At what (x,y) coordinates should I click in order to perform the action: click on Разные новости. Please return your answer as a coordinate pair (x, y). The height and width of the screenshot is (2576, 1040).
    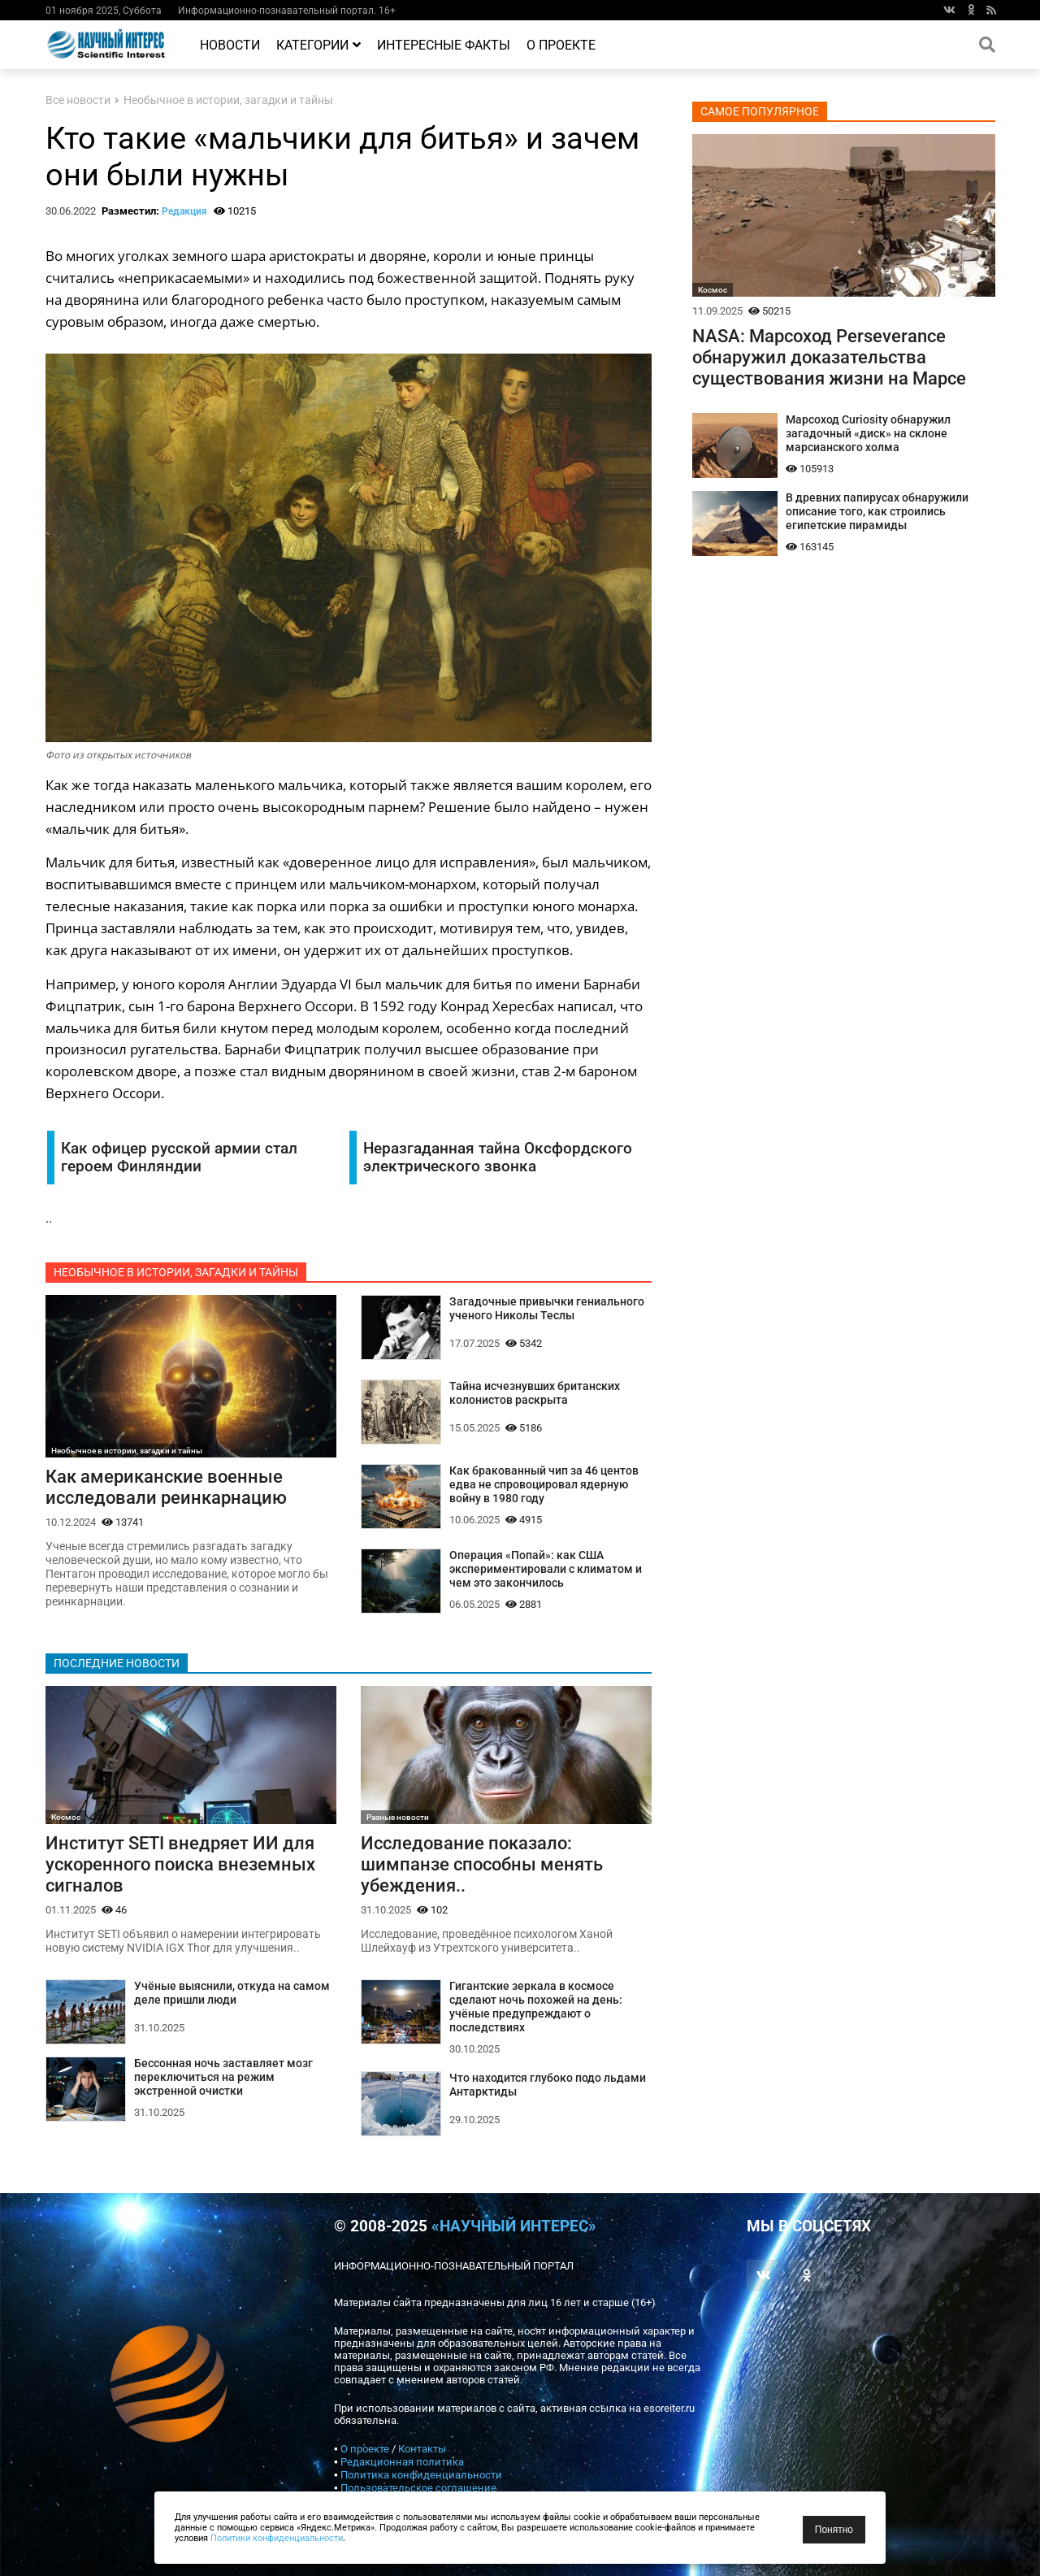
    Looking at the image, I should click on (397, 1817).